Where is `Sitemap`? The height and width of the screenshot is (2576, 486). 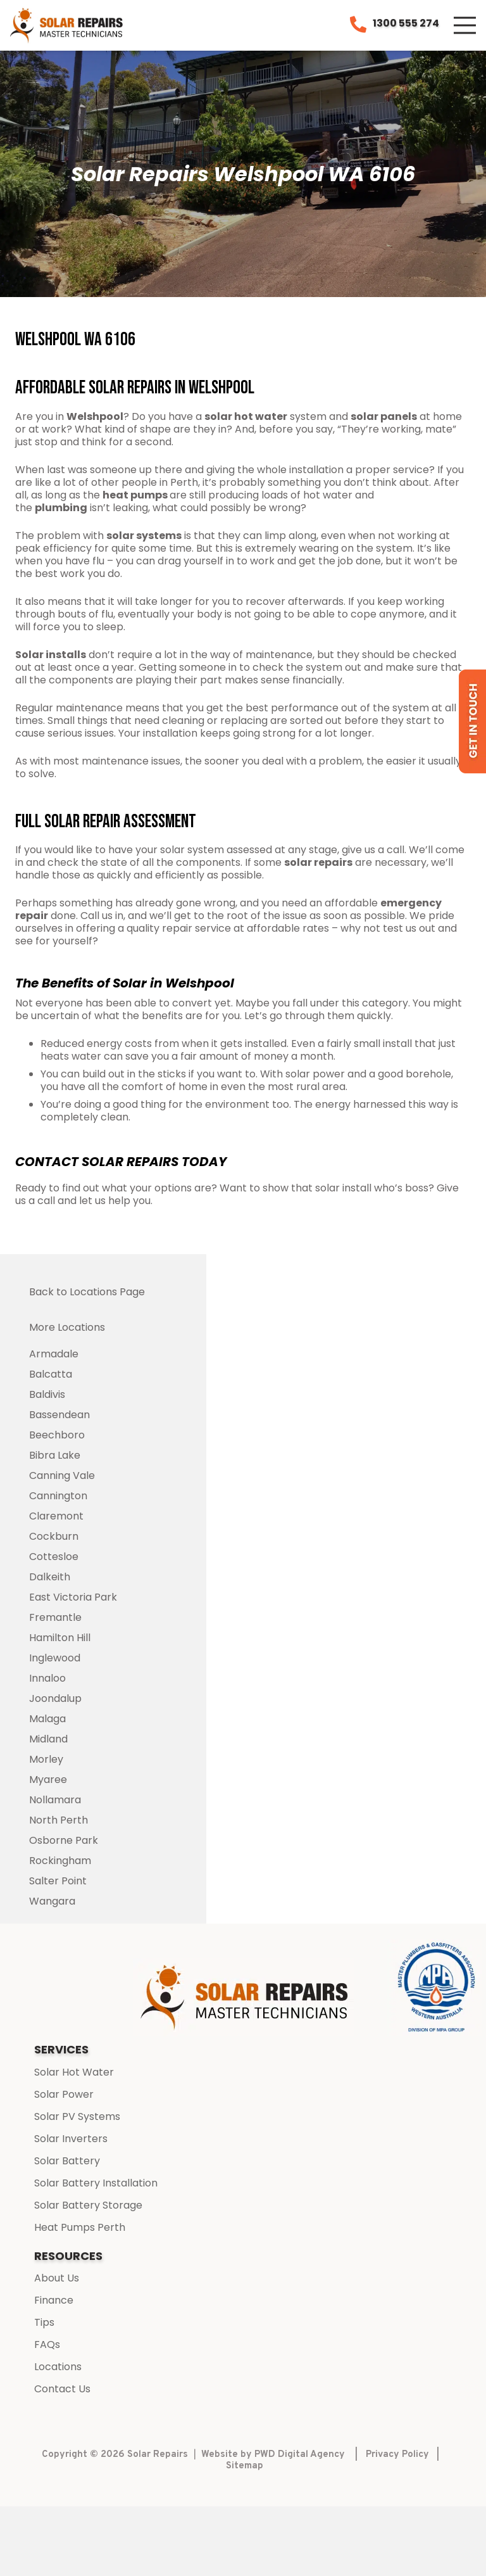 Sitemap is located at coordinates (244, 2466).